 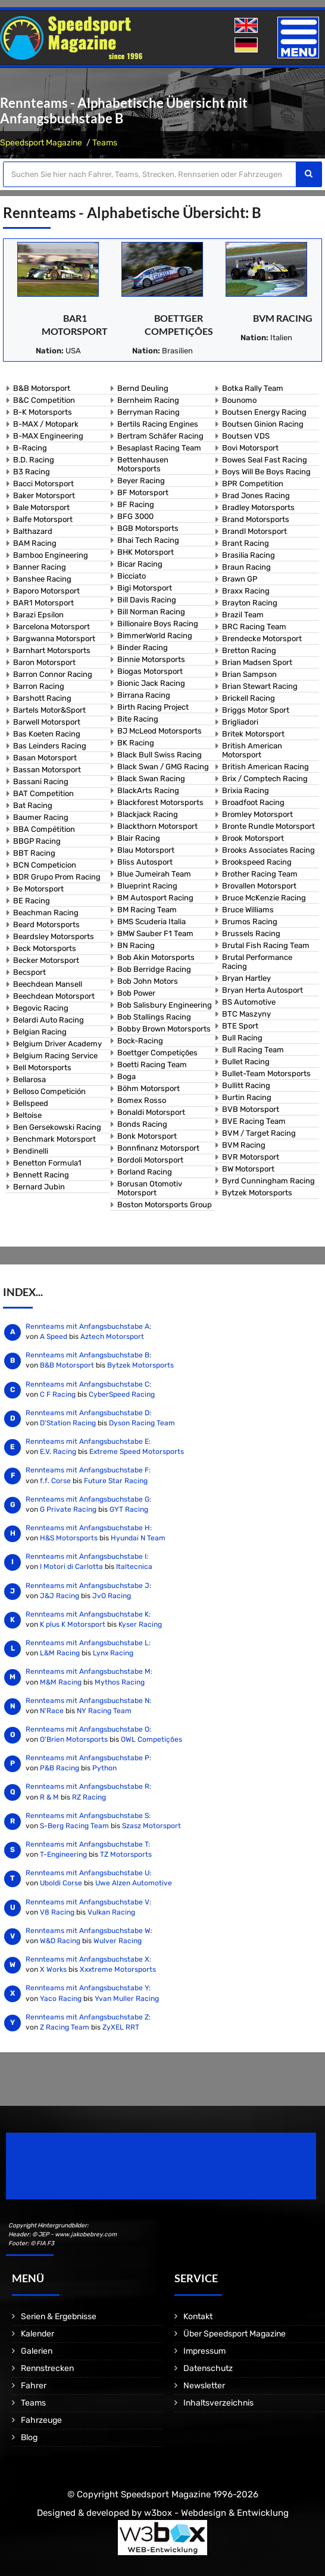 I want to click on BF Motorsport, so click(x=142, y=492).